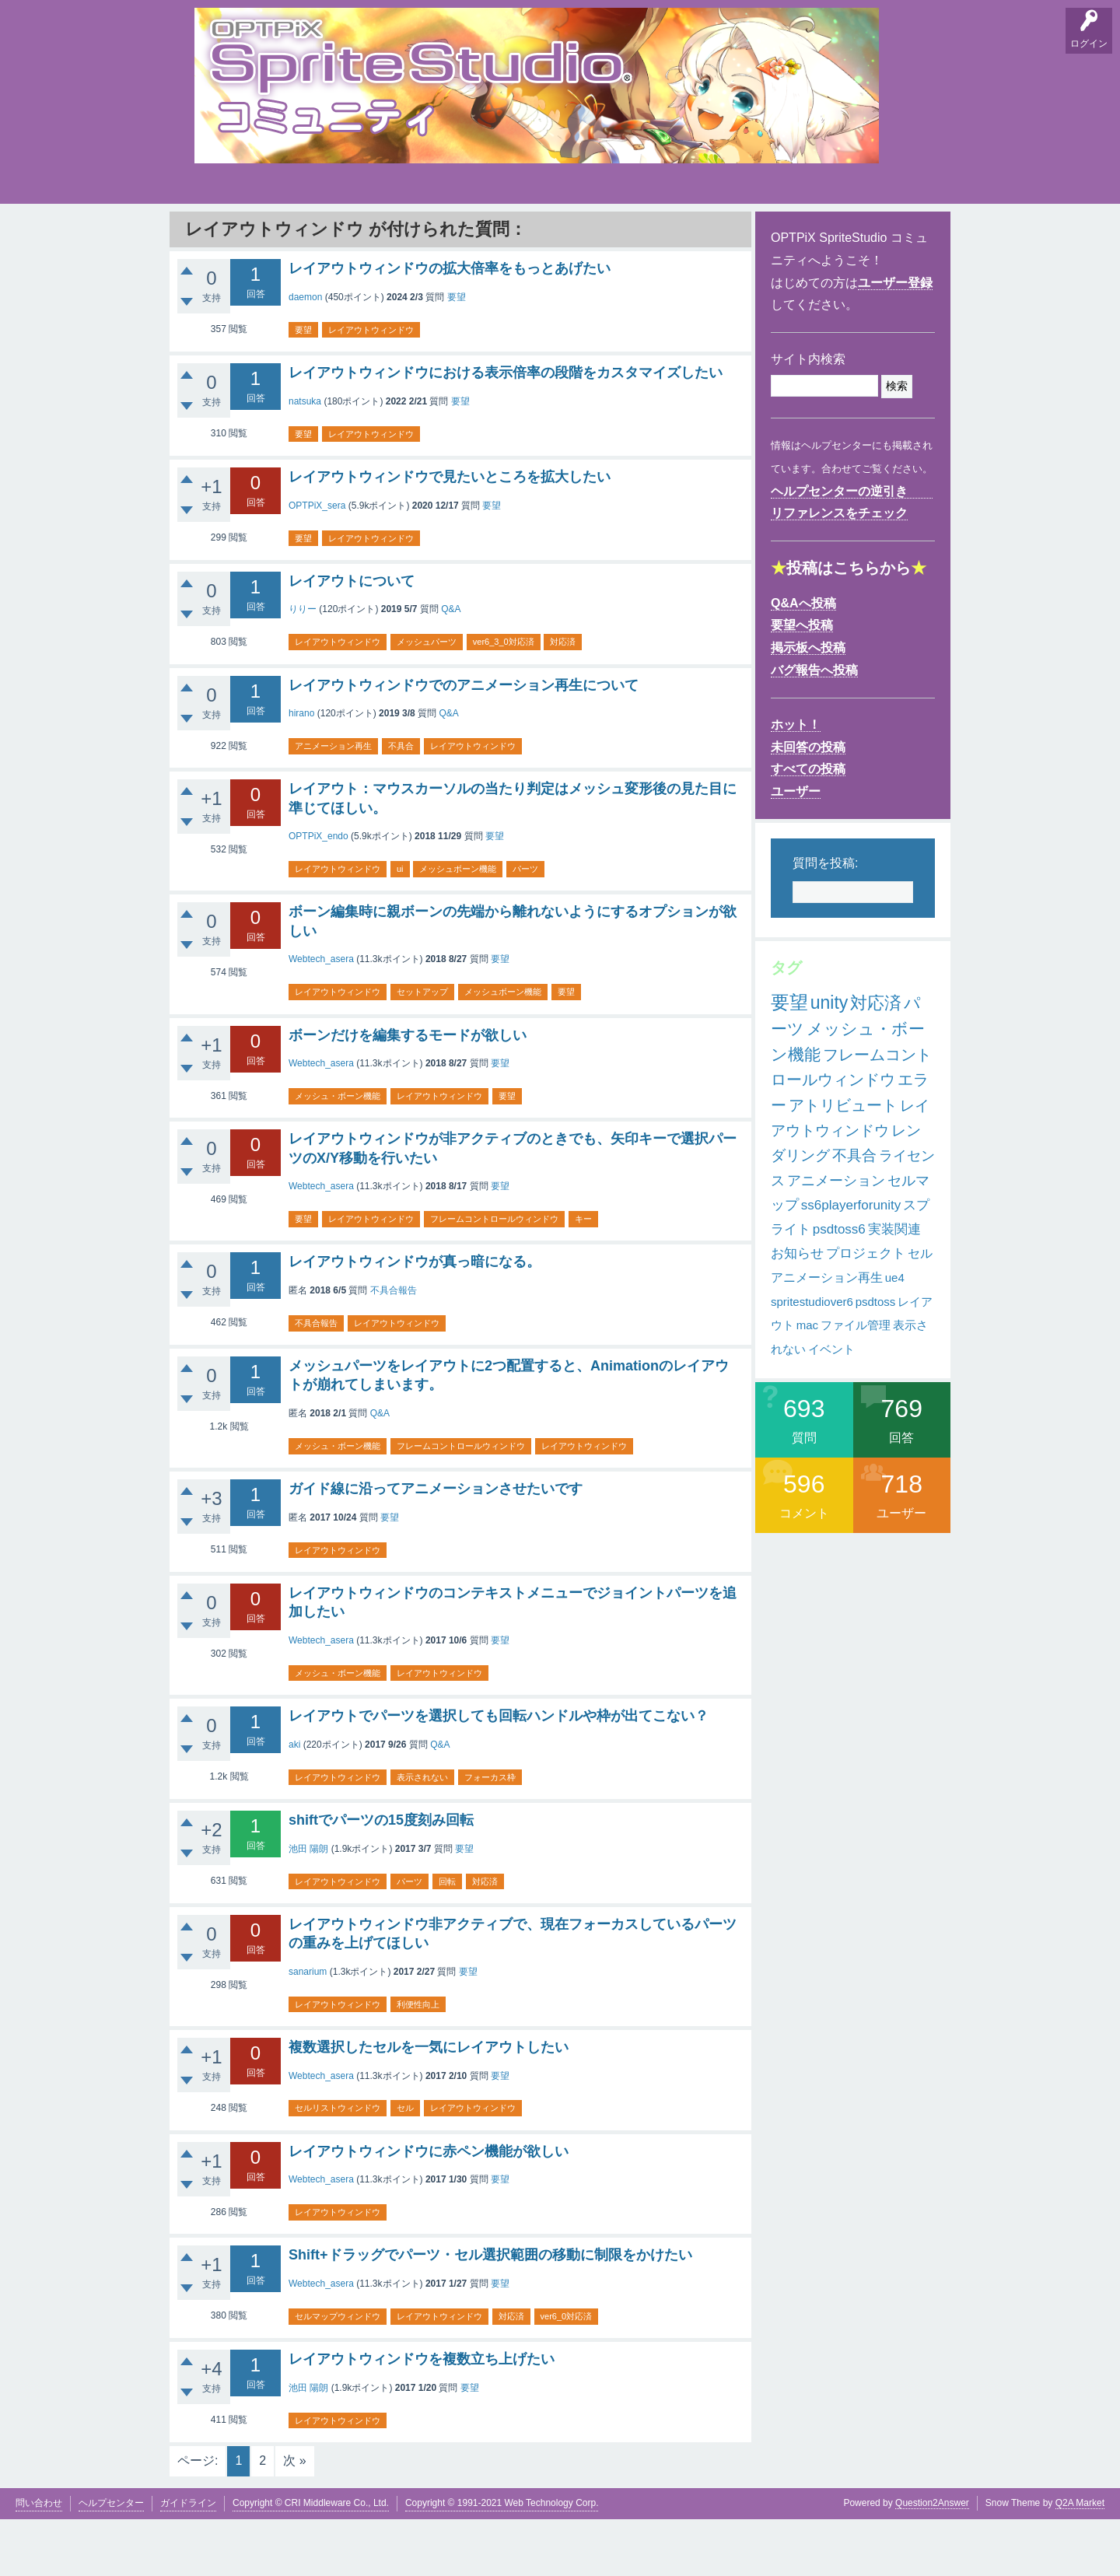  Describe the element at coordinates (456, 925) in the screenshot. I see `メッシュボーン機能` at that location.